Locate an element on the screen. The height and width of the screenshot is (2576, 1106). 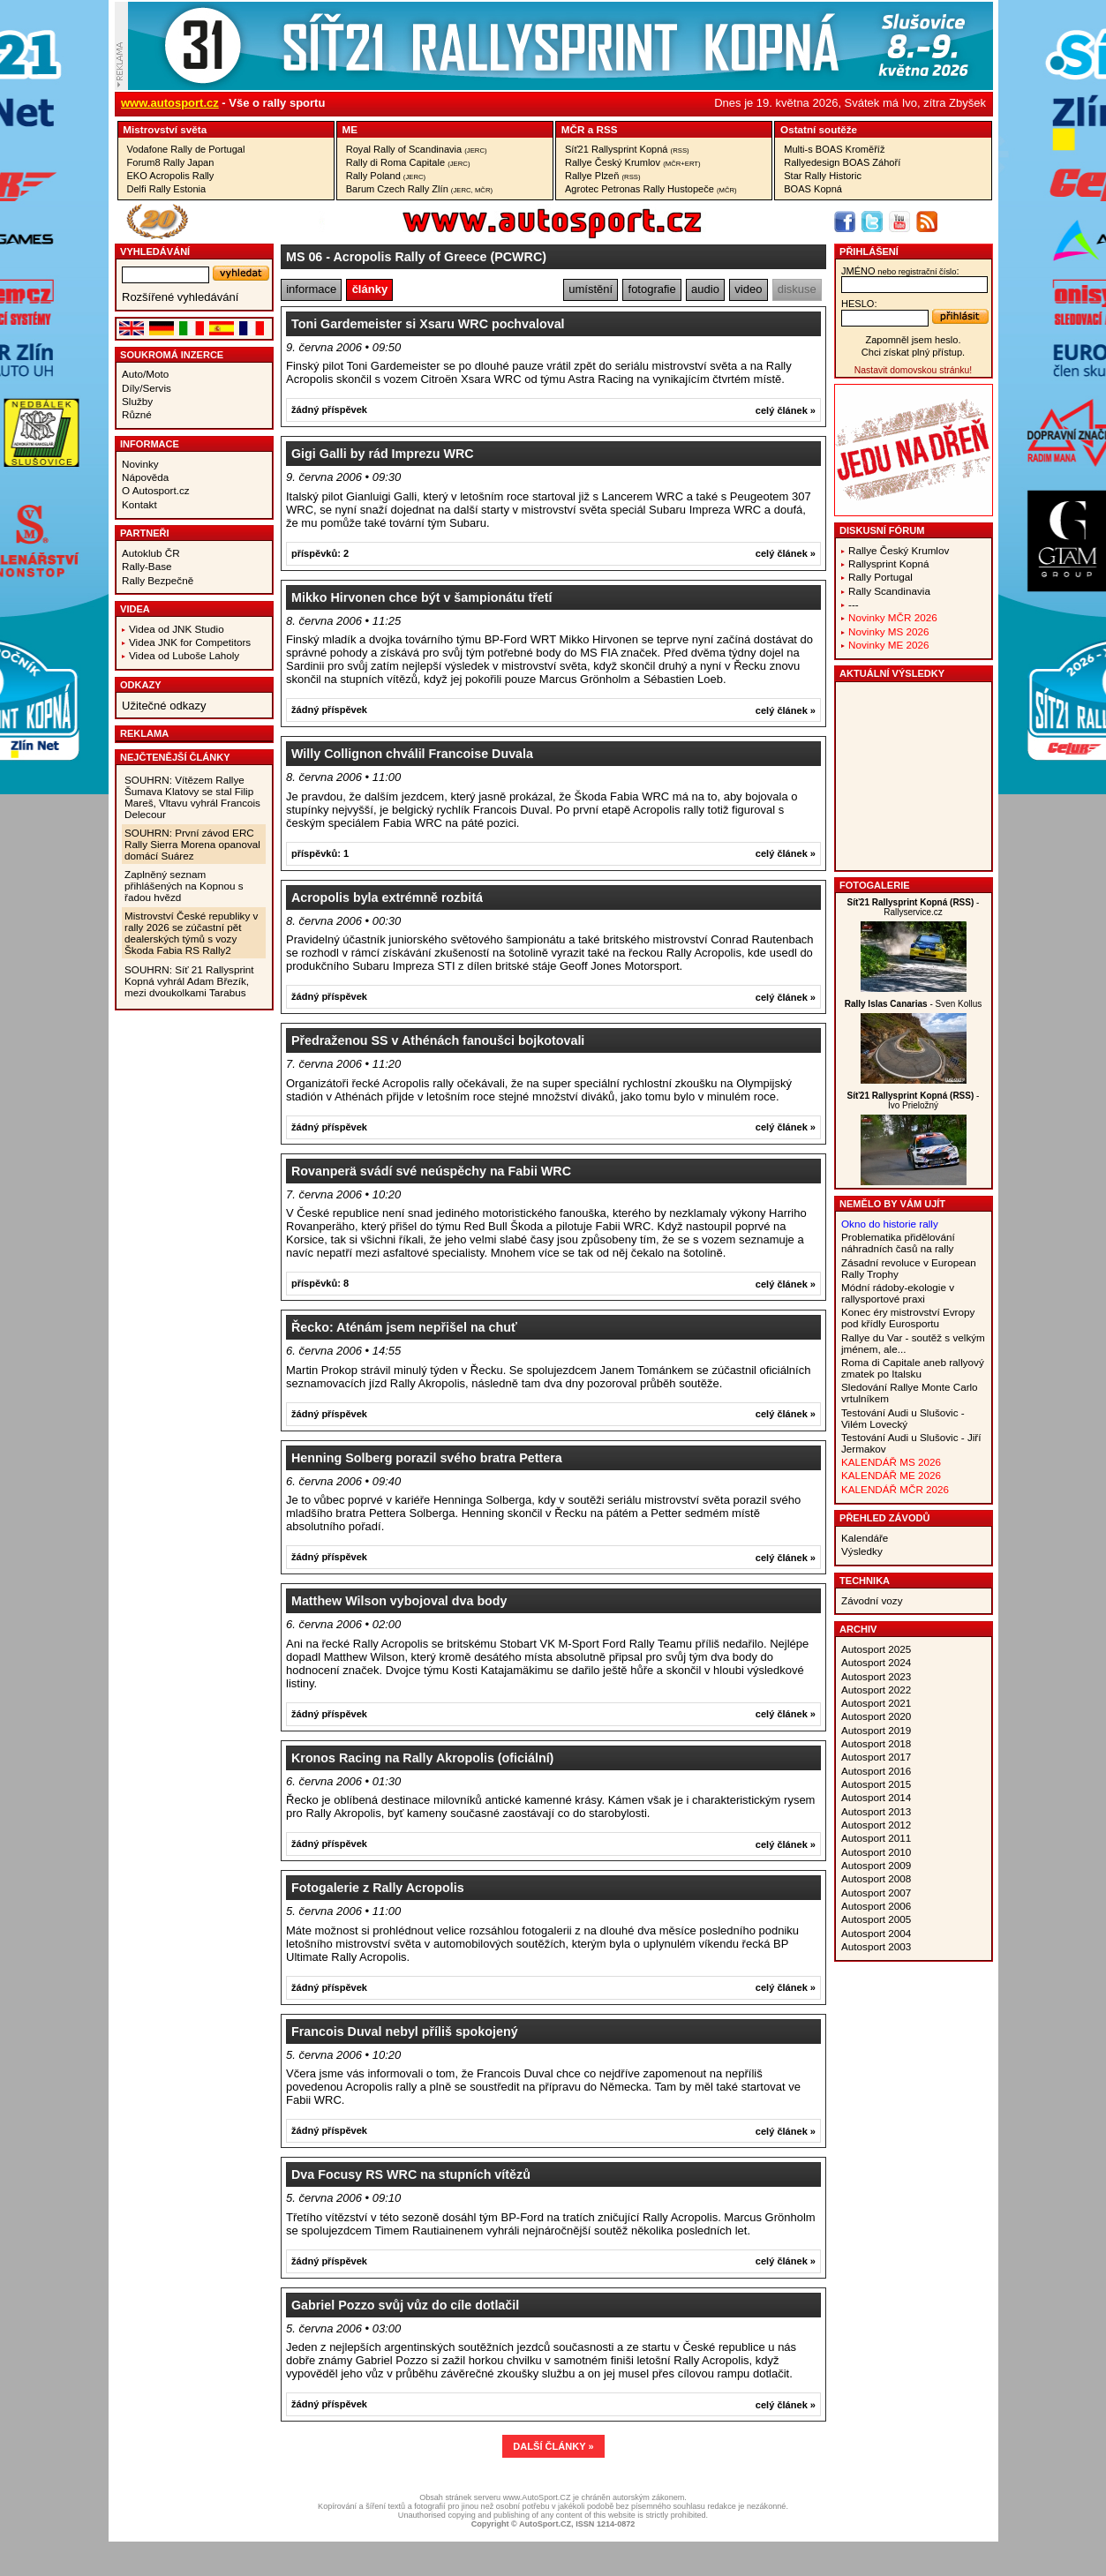
Willy Collignon chválil Francoise Duvala is located at coordinates (412, 754).